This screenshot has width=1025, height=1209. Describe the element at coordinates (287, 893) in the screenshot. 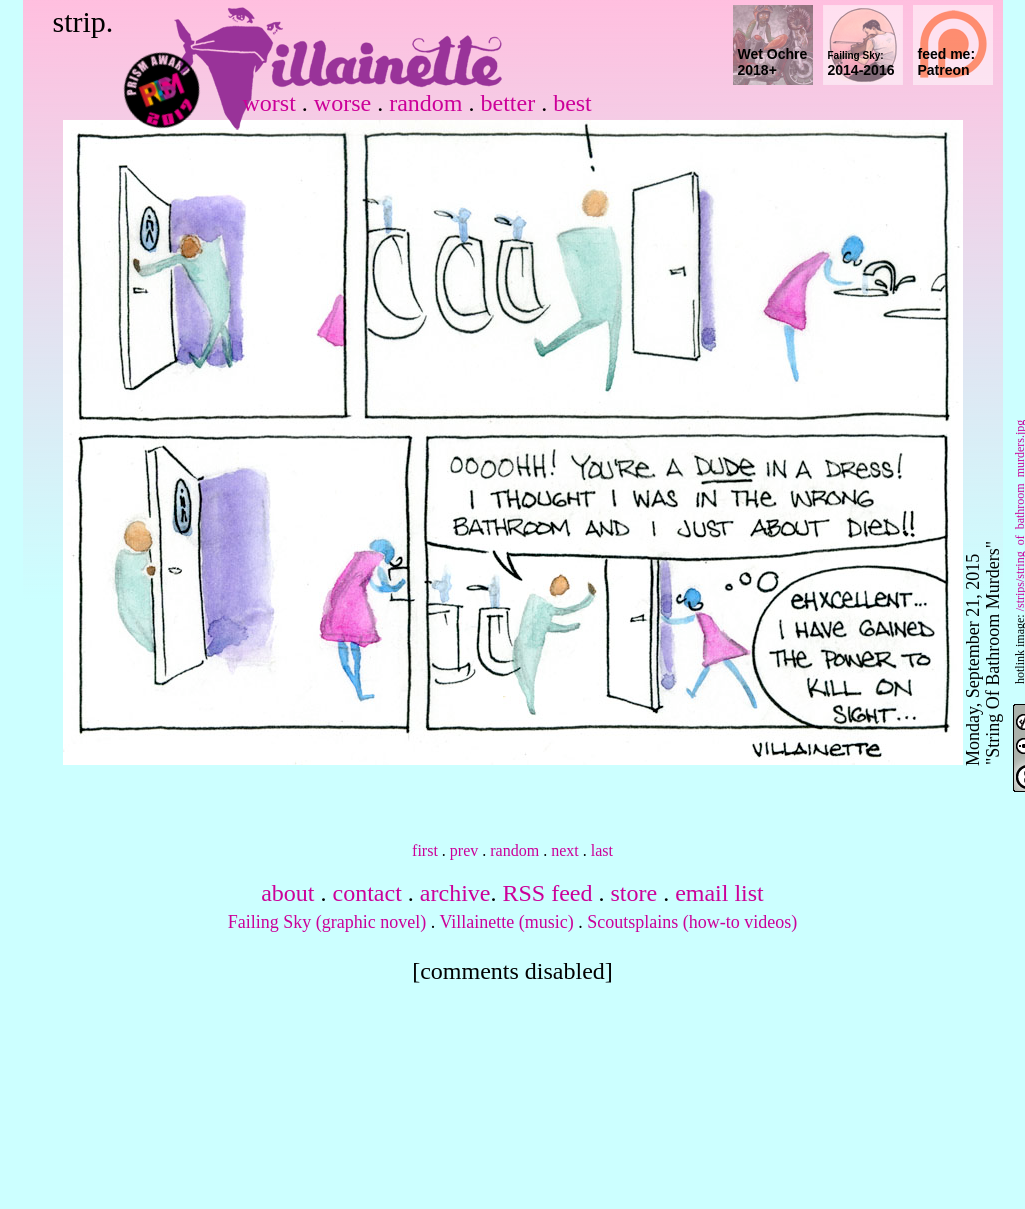

I see `about` at that location.